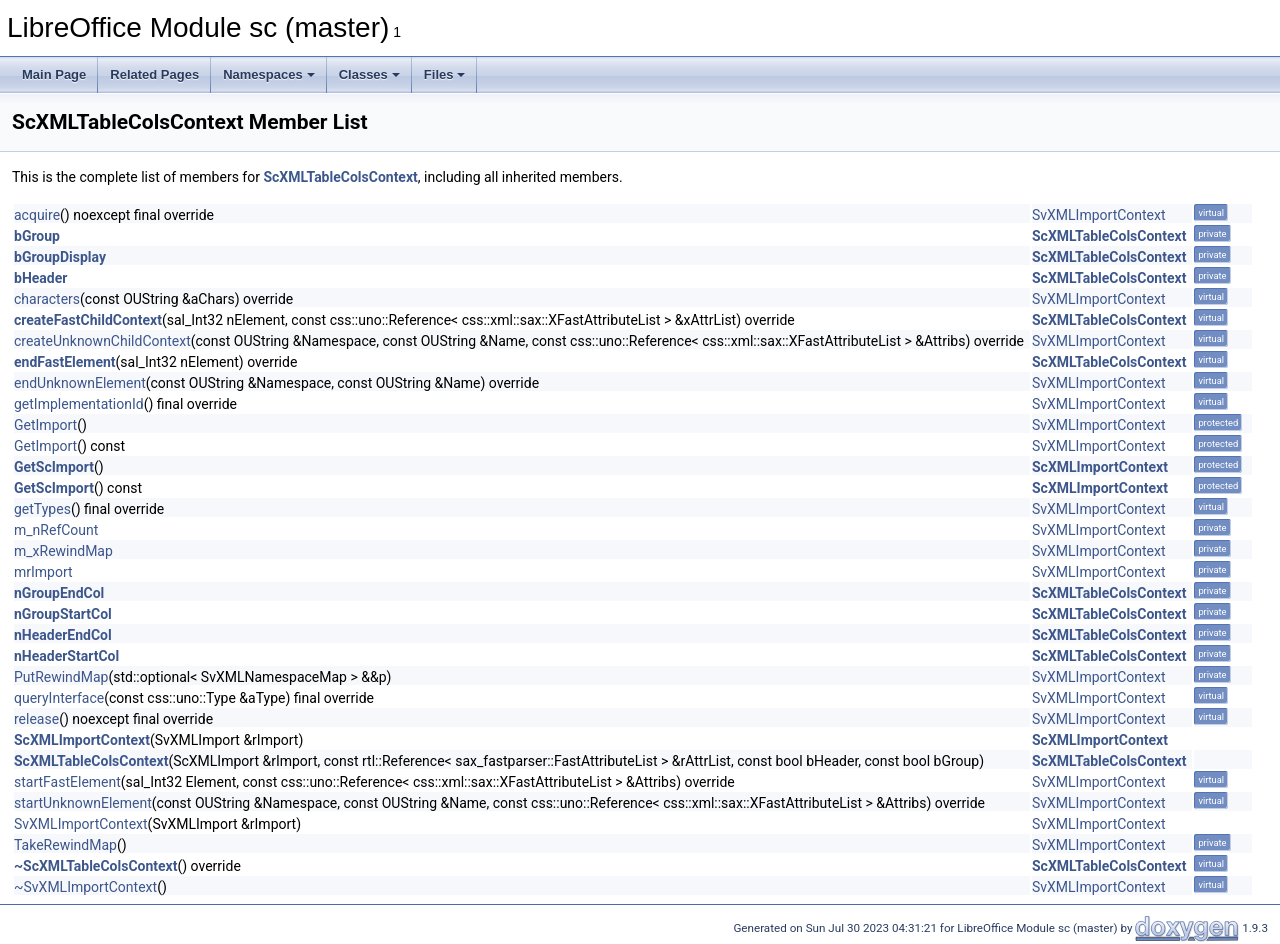 This screenshot has width=1280, height=944. Describe the element at coordinates (445, 74) in the screenshot. I see `Files` at that location.